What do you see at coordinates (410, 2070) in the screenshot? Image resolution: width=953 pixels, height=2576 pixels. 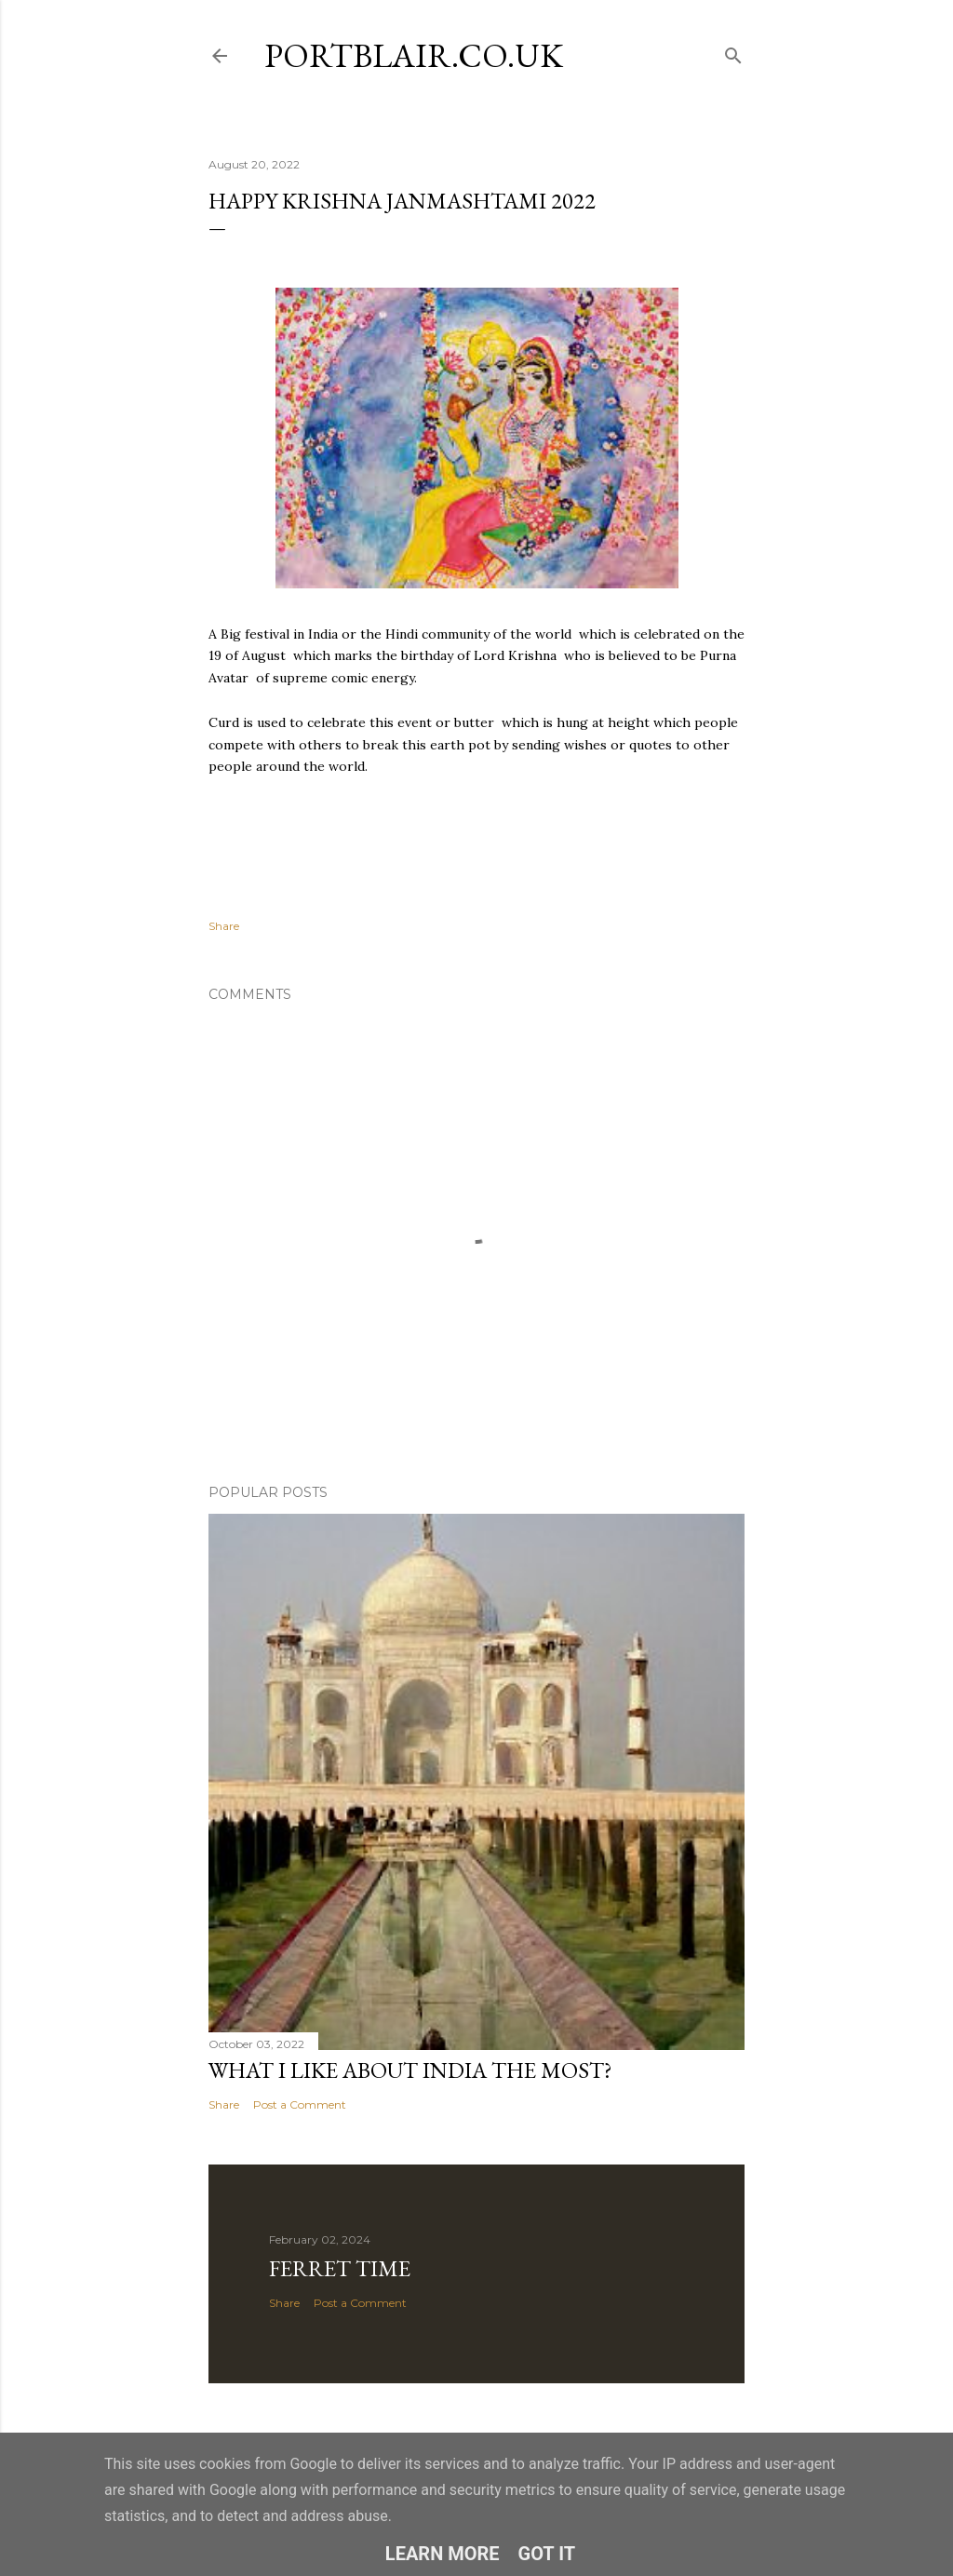 I see `What I like about India the most?` at bounding box center [410, 2070].